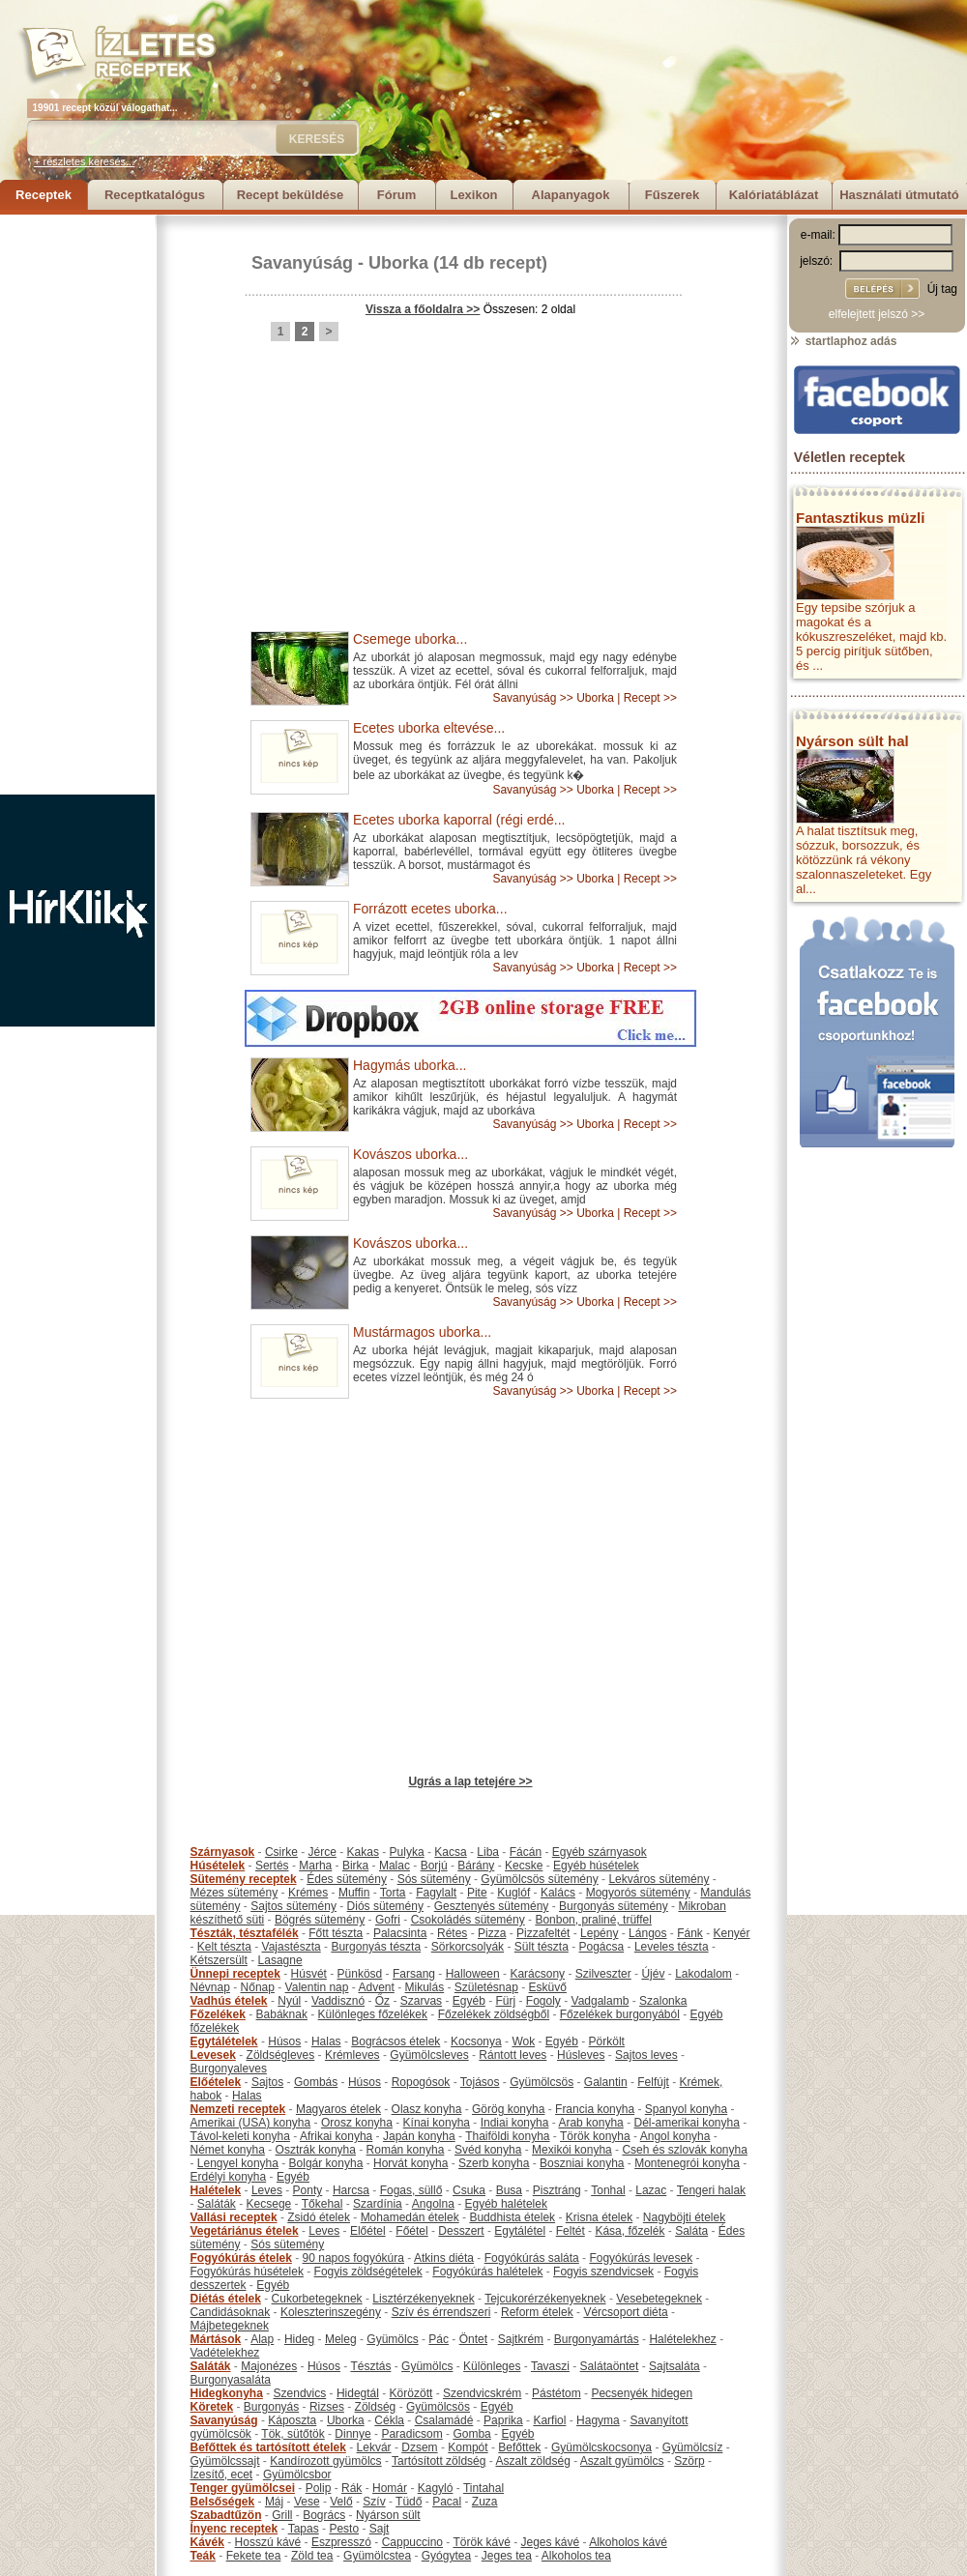  What do you see at coordinates (272, 1865) in the screenshot?
I see `Sertés` at bounding box center [272, 1865].